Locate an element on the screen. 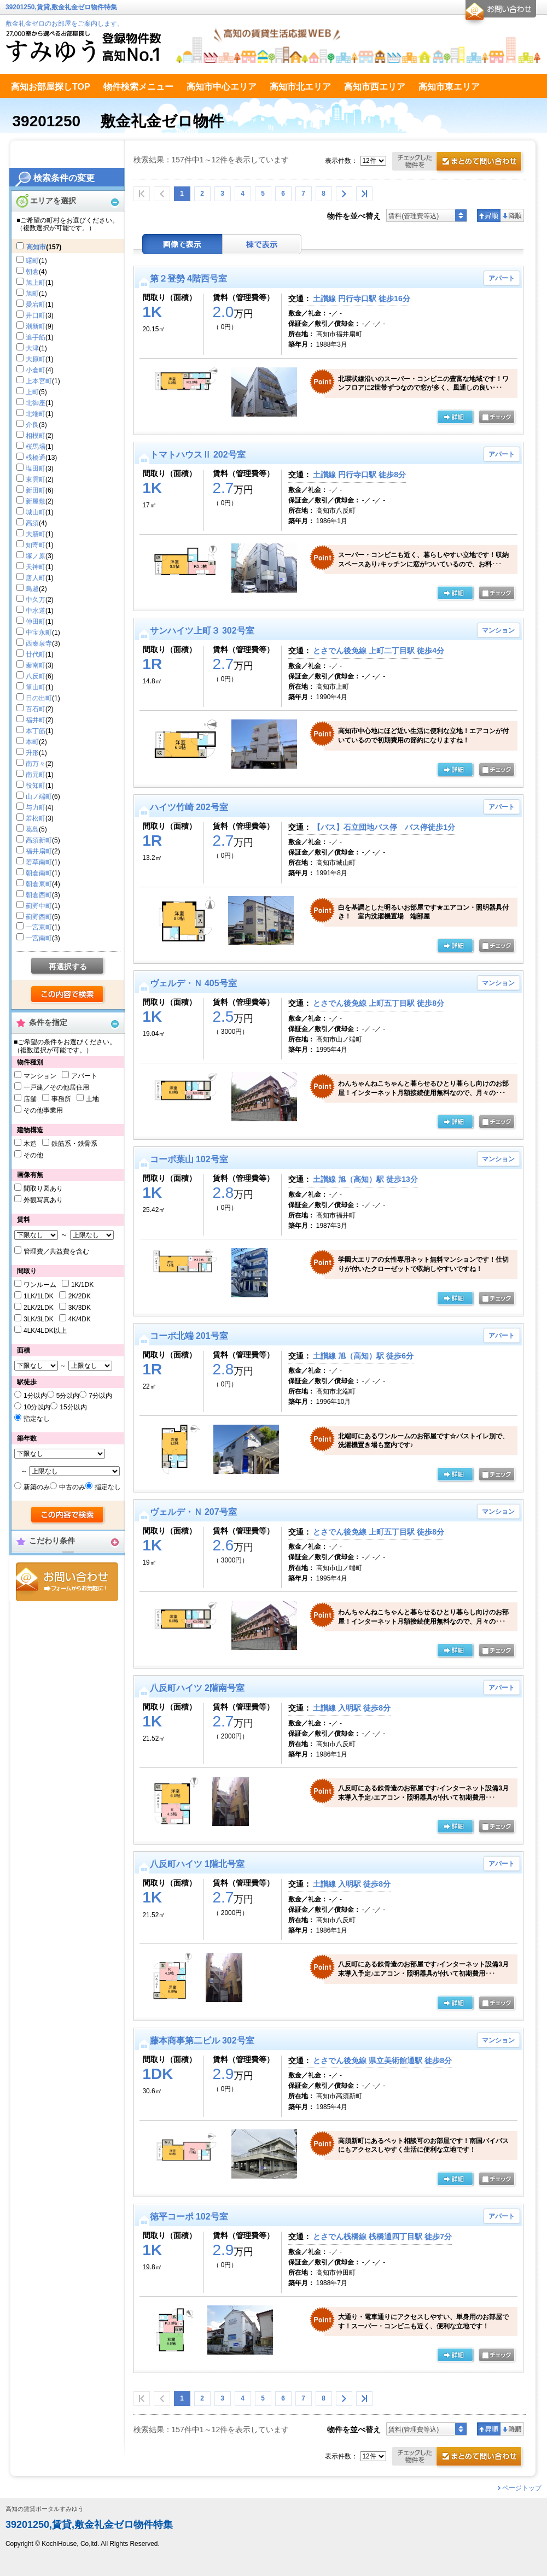  筆山町 is located at coordinates (35, 687).